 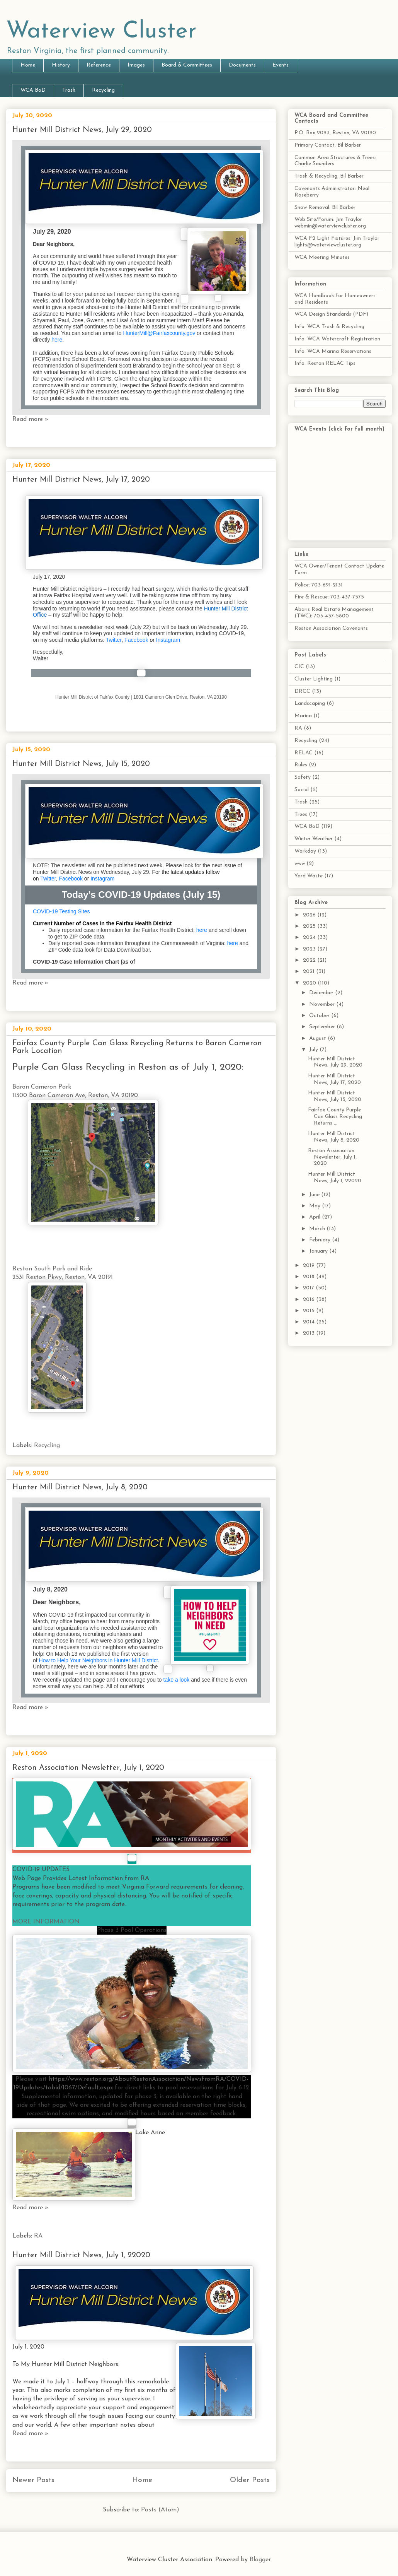 I want to click on 2022, so click(x=310, y=960).